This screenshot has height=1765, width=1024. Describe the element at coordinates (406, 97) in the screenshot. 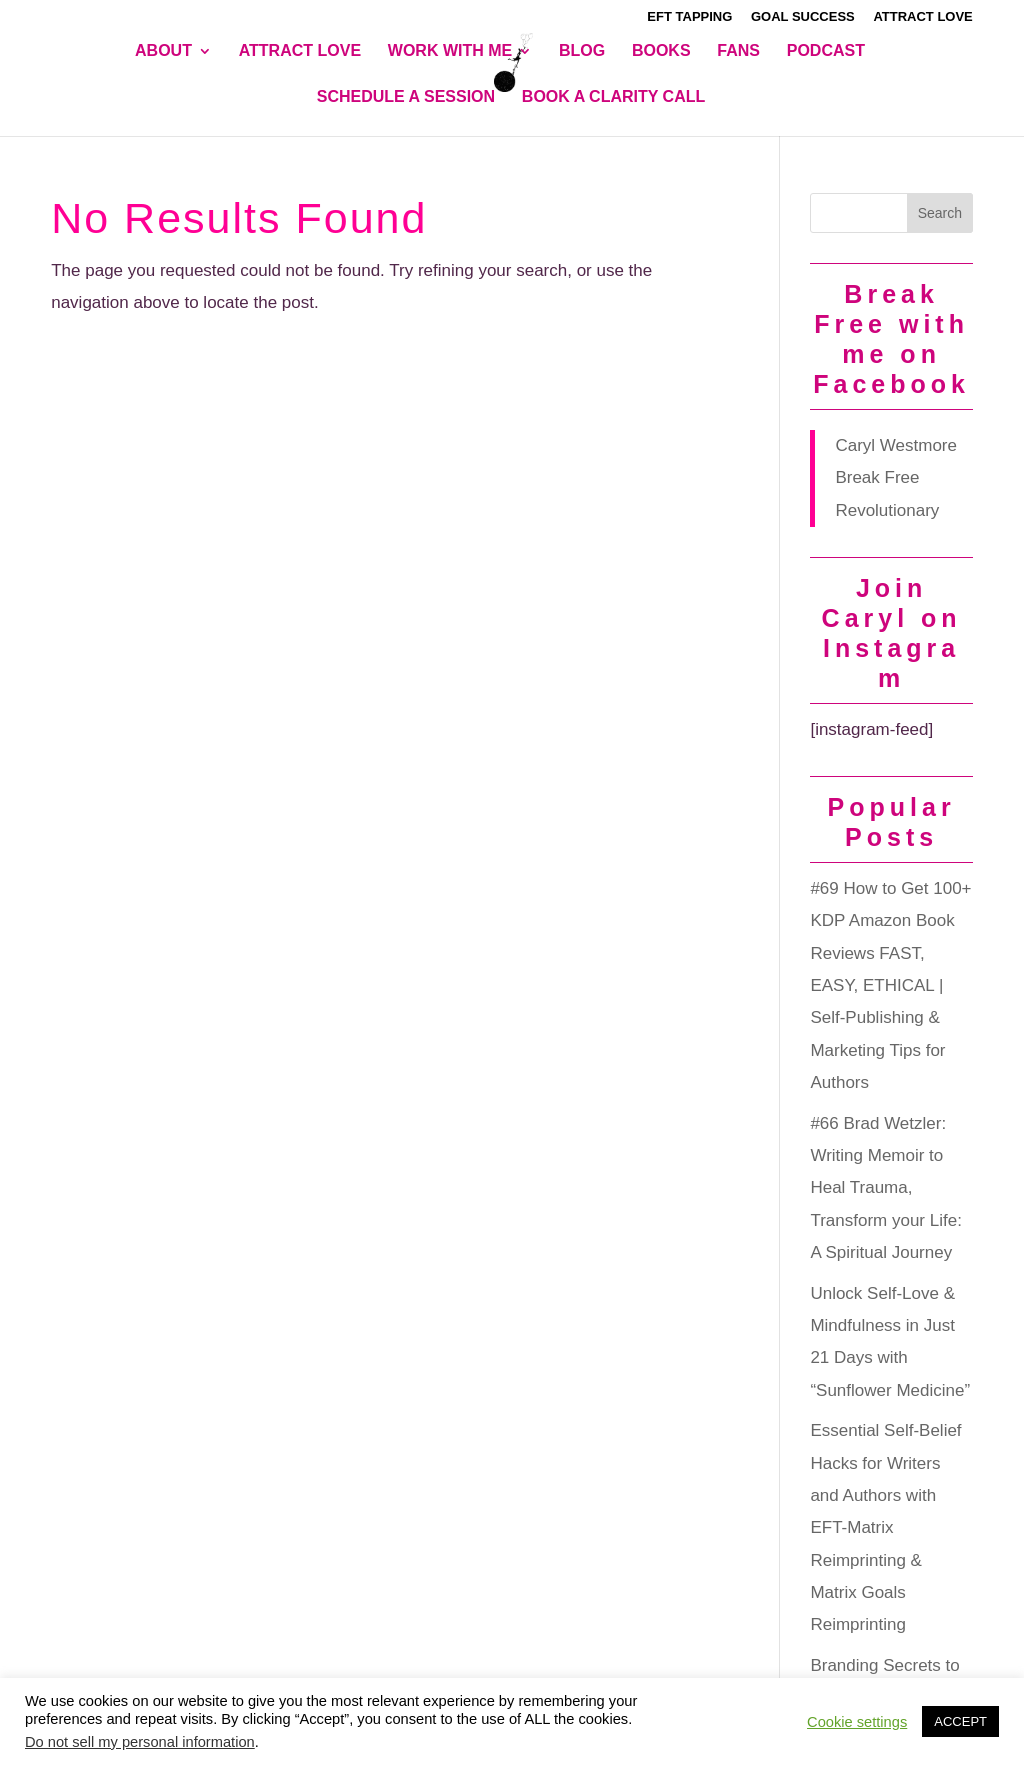

I see `Schedule A Session` at that location.